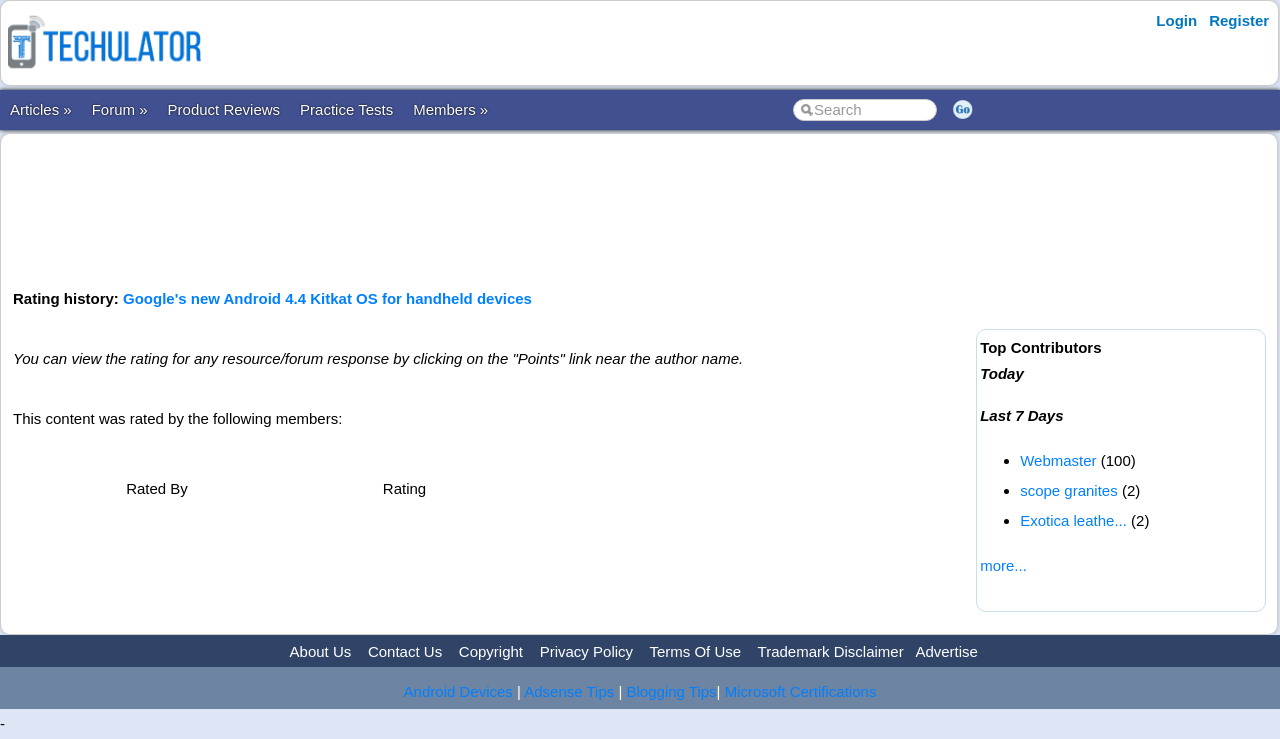  I want to click on Blogging Tips, so click(672, 691).